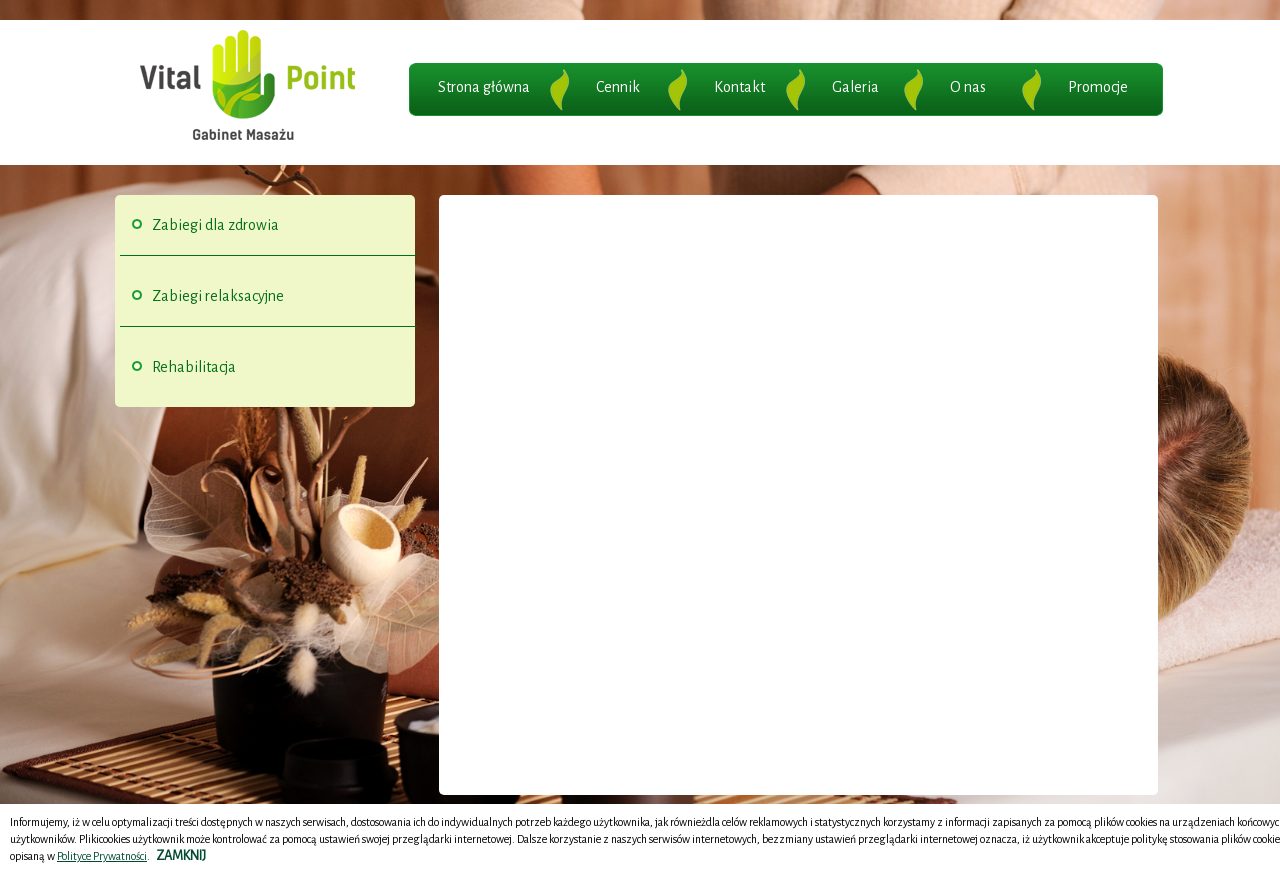  Describe the element at coordinates (194, 367) in the screenshot. I see `Rehabilitacja` at that location.